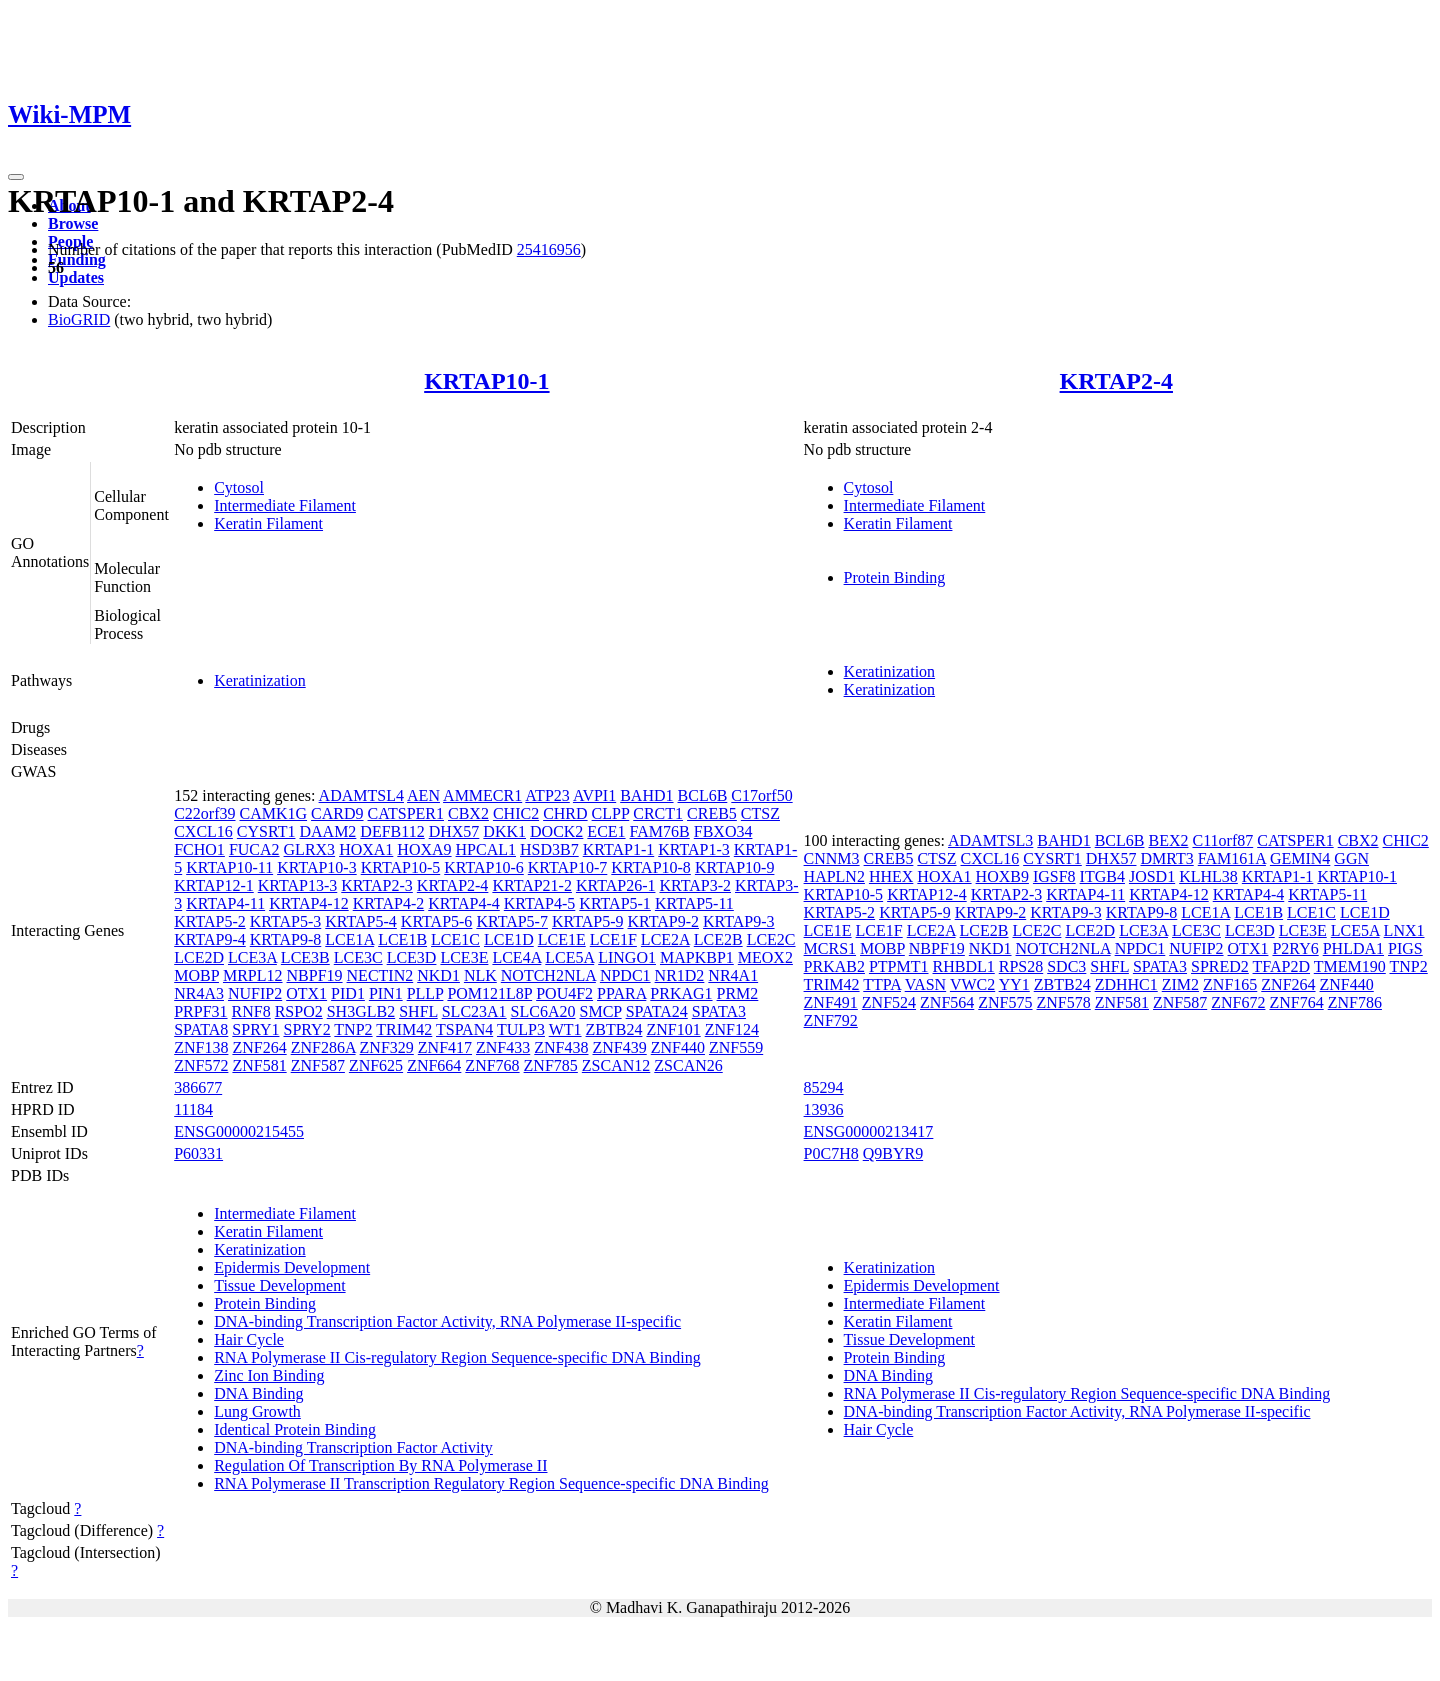 The image size is (1440, 1681). Describe the element at coordinates (1355, 1002) in the screenshot. I see `ZNF786` at that location.